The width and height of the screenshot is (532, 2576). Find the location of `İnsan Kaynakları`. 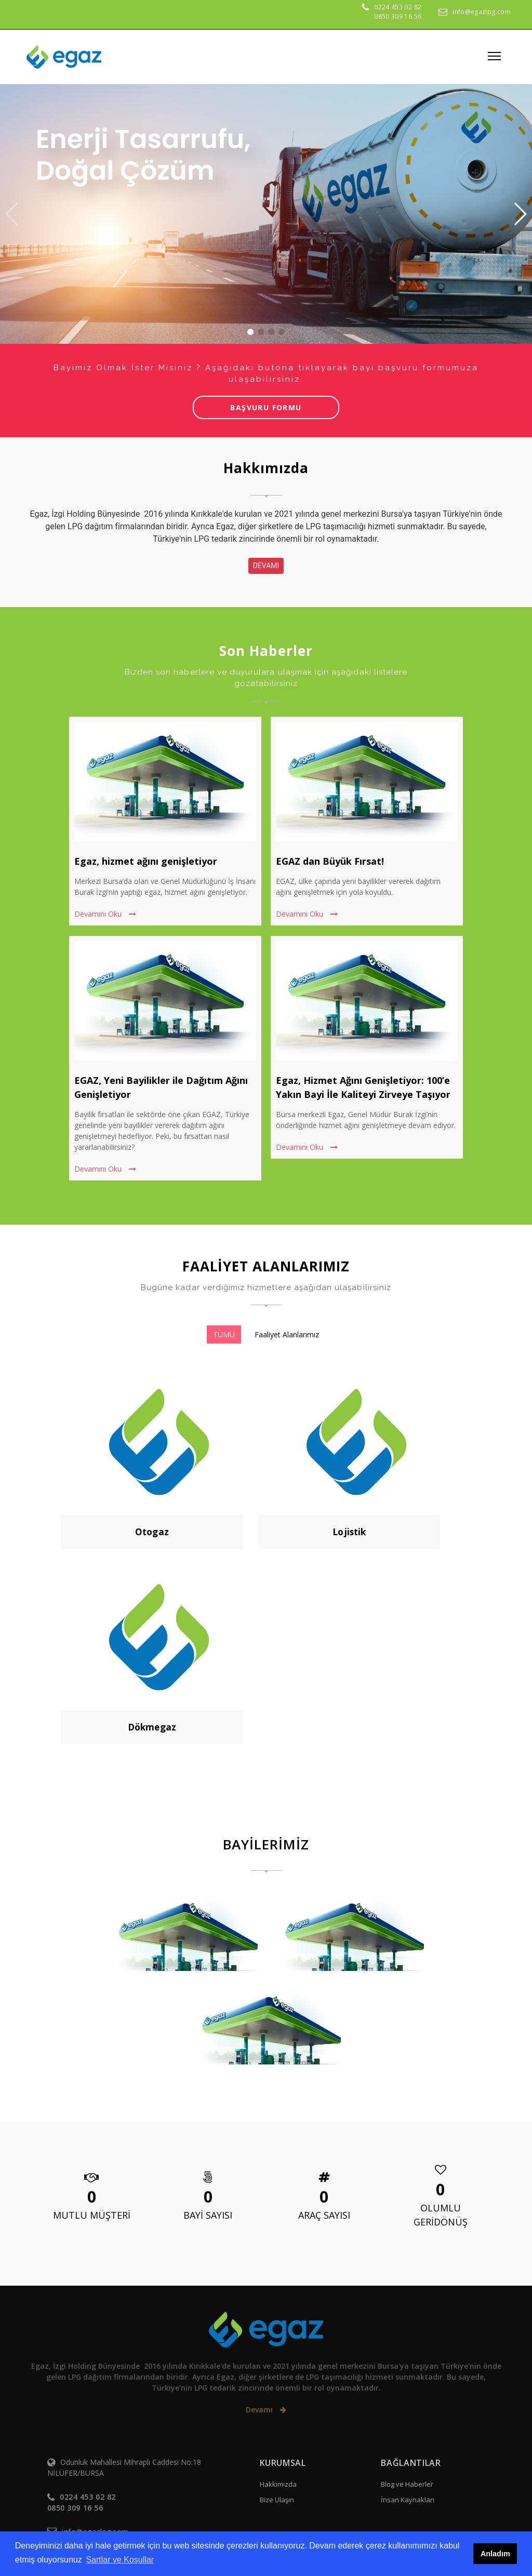

İnsan Kaynakları is located at coordinates (407, 2499).